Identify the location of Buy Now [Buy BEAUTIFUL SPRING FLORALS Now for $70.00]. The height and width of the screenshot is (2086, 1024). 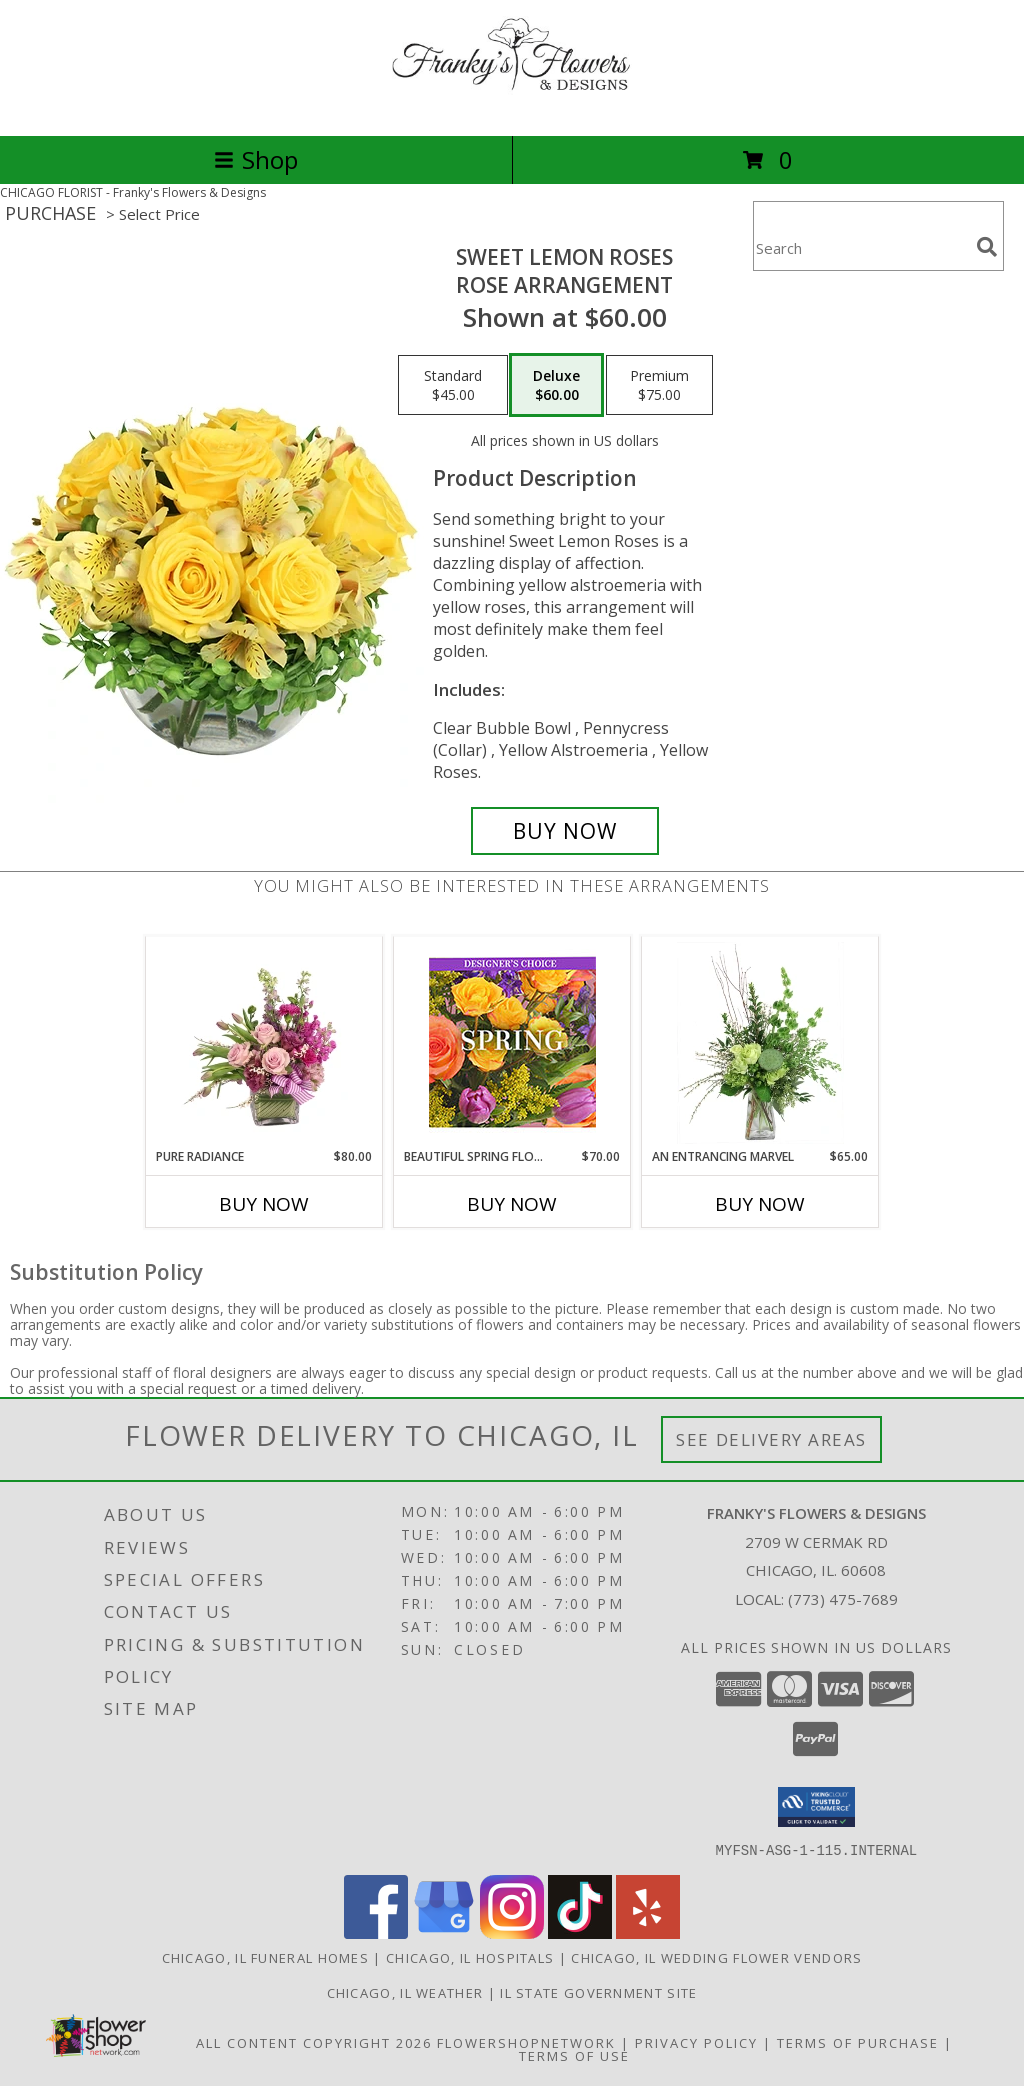
(512, 1204).